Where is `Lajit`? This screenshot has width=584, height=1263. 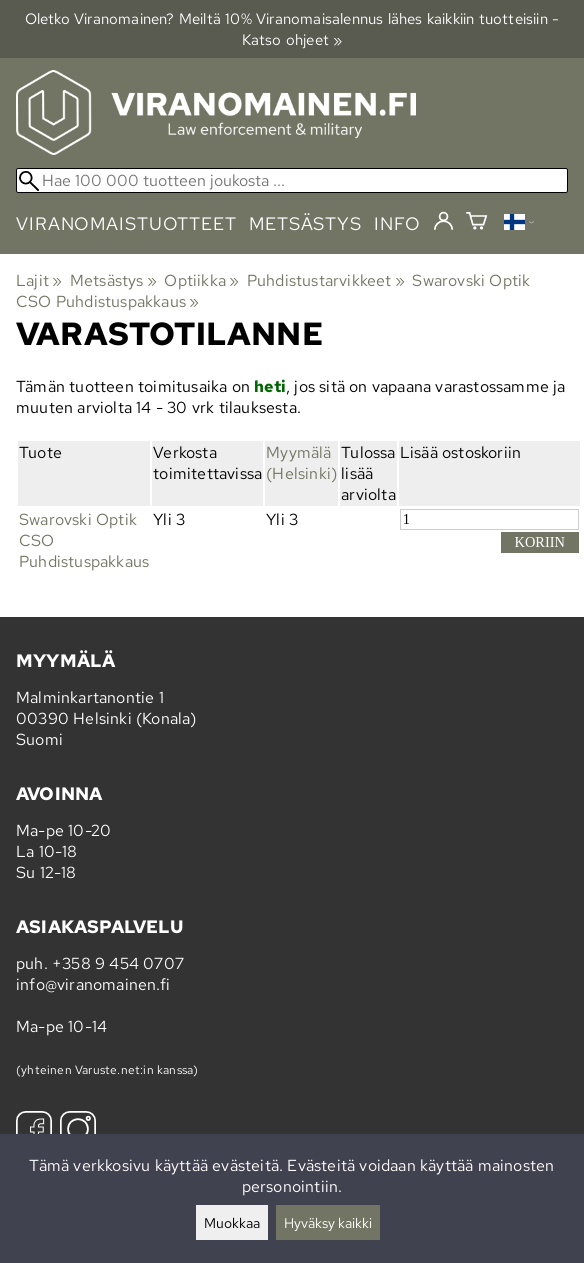 Lajit is located at coordinates (39, 280).